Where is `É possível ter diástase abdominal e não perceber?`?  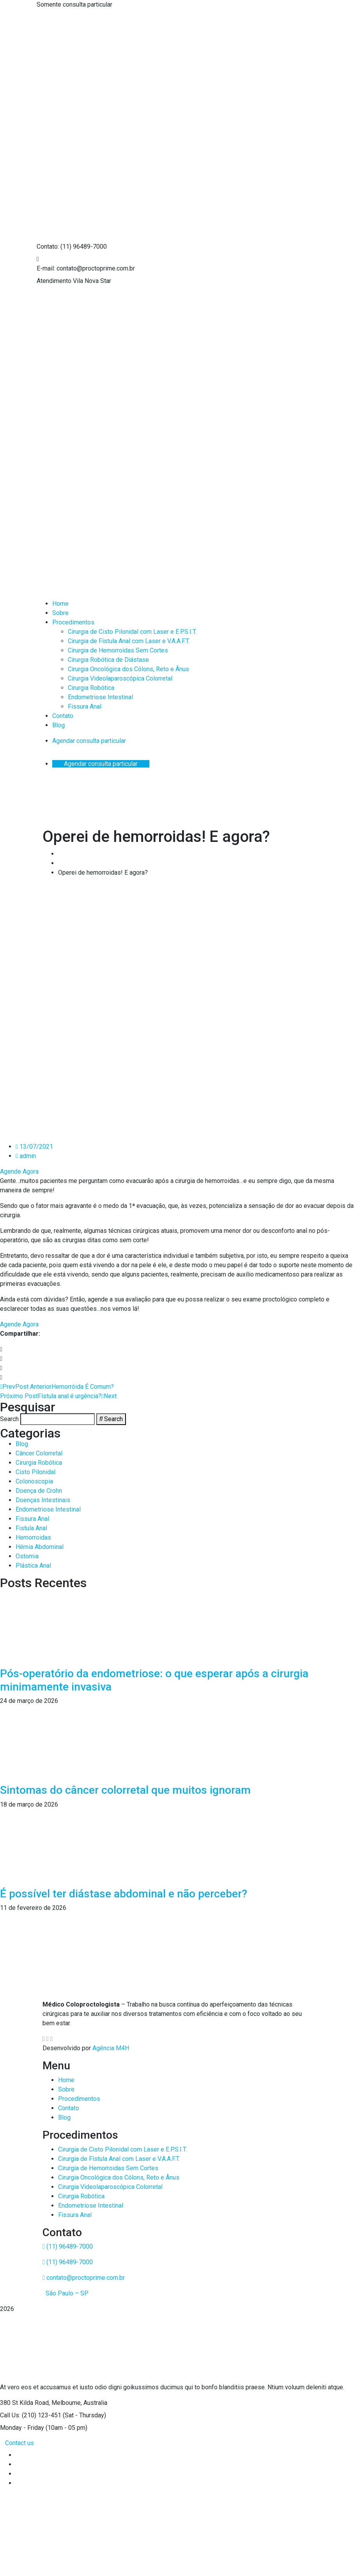
É possível ter diástase abdominal e não perceber? is located at coordinates (123, 1893).